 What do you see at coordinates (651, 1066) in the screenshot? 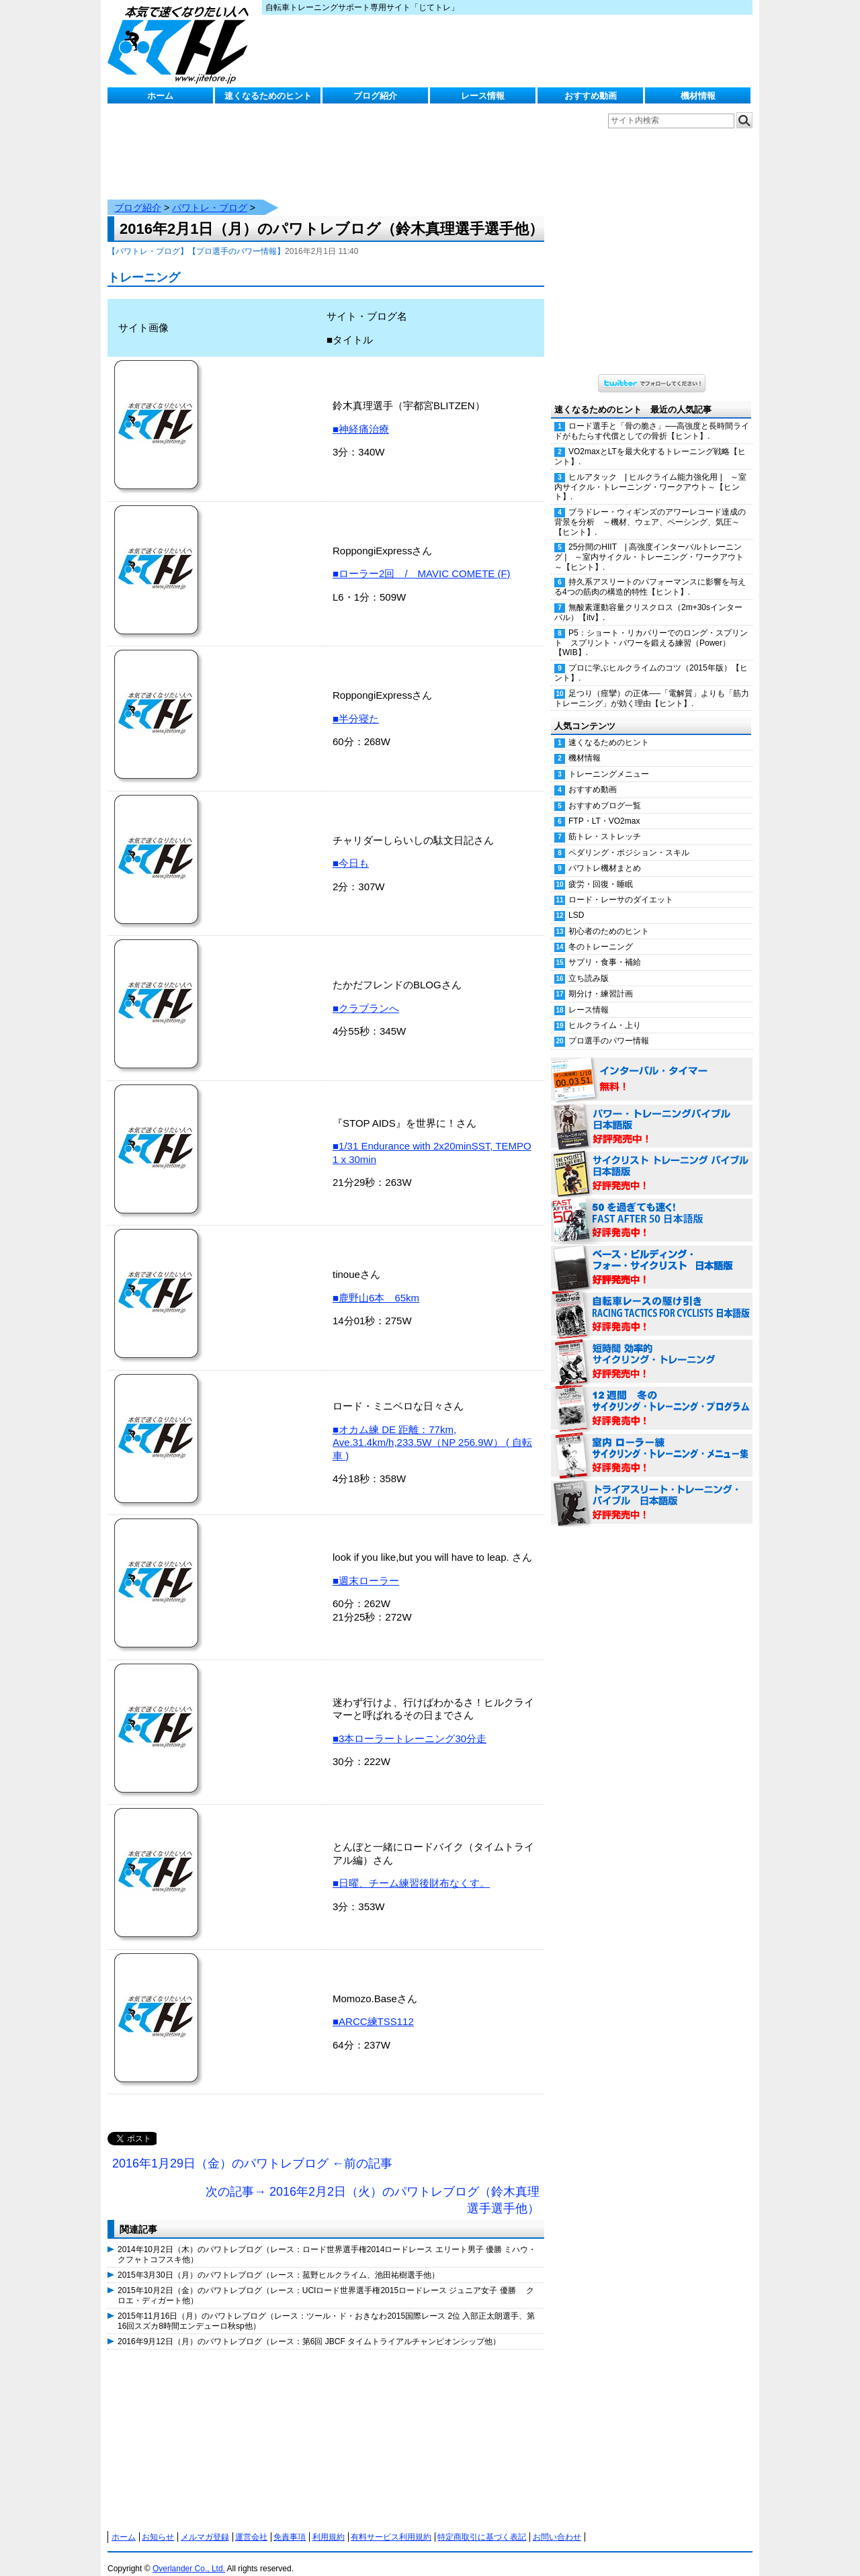
I see `インターバル・タイマー 無料！` at bounding box center [651, 1066].